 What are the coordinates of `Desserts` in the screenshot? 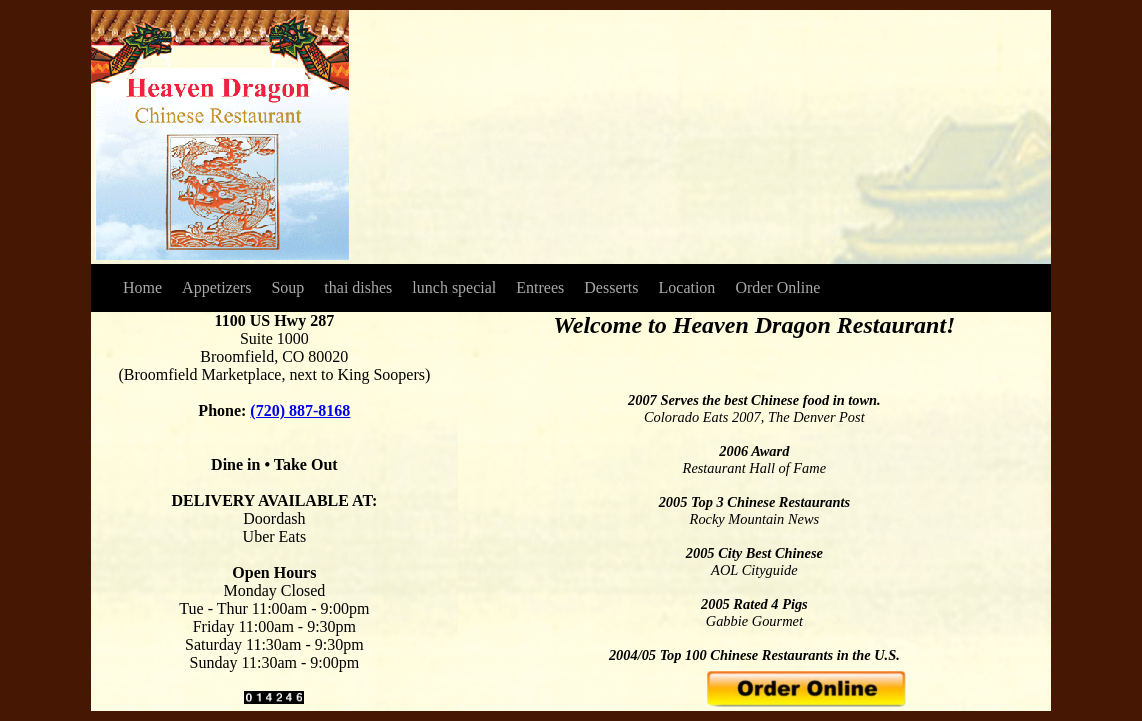 It's located at (611, 287).